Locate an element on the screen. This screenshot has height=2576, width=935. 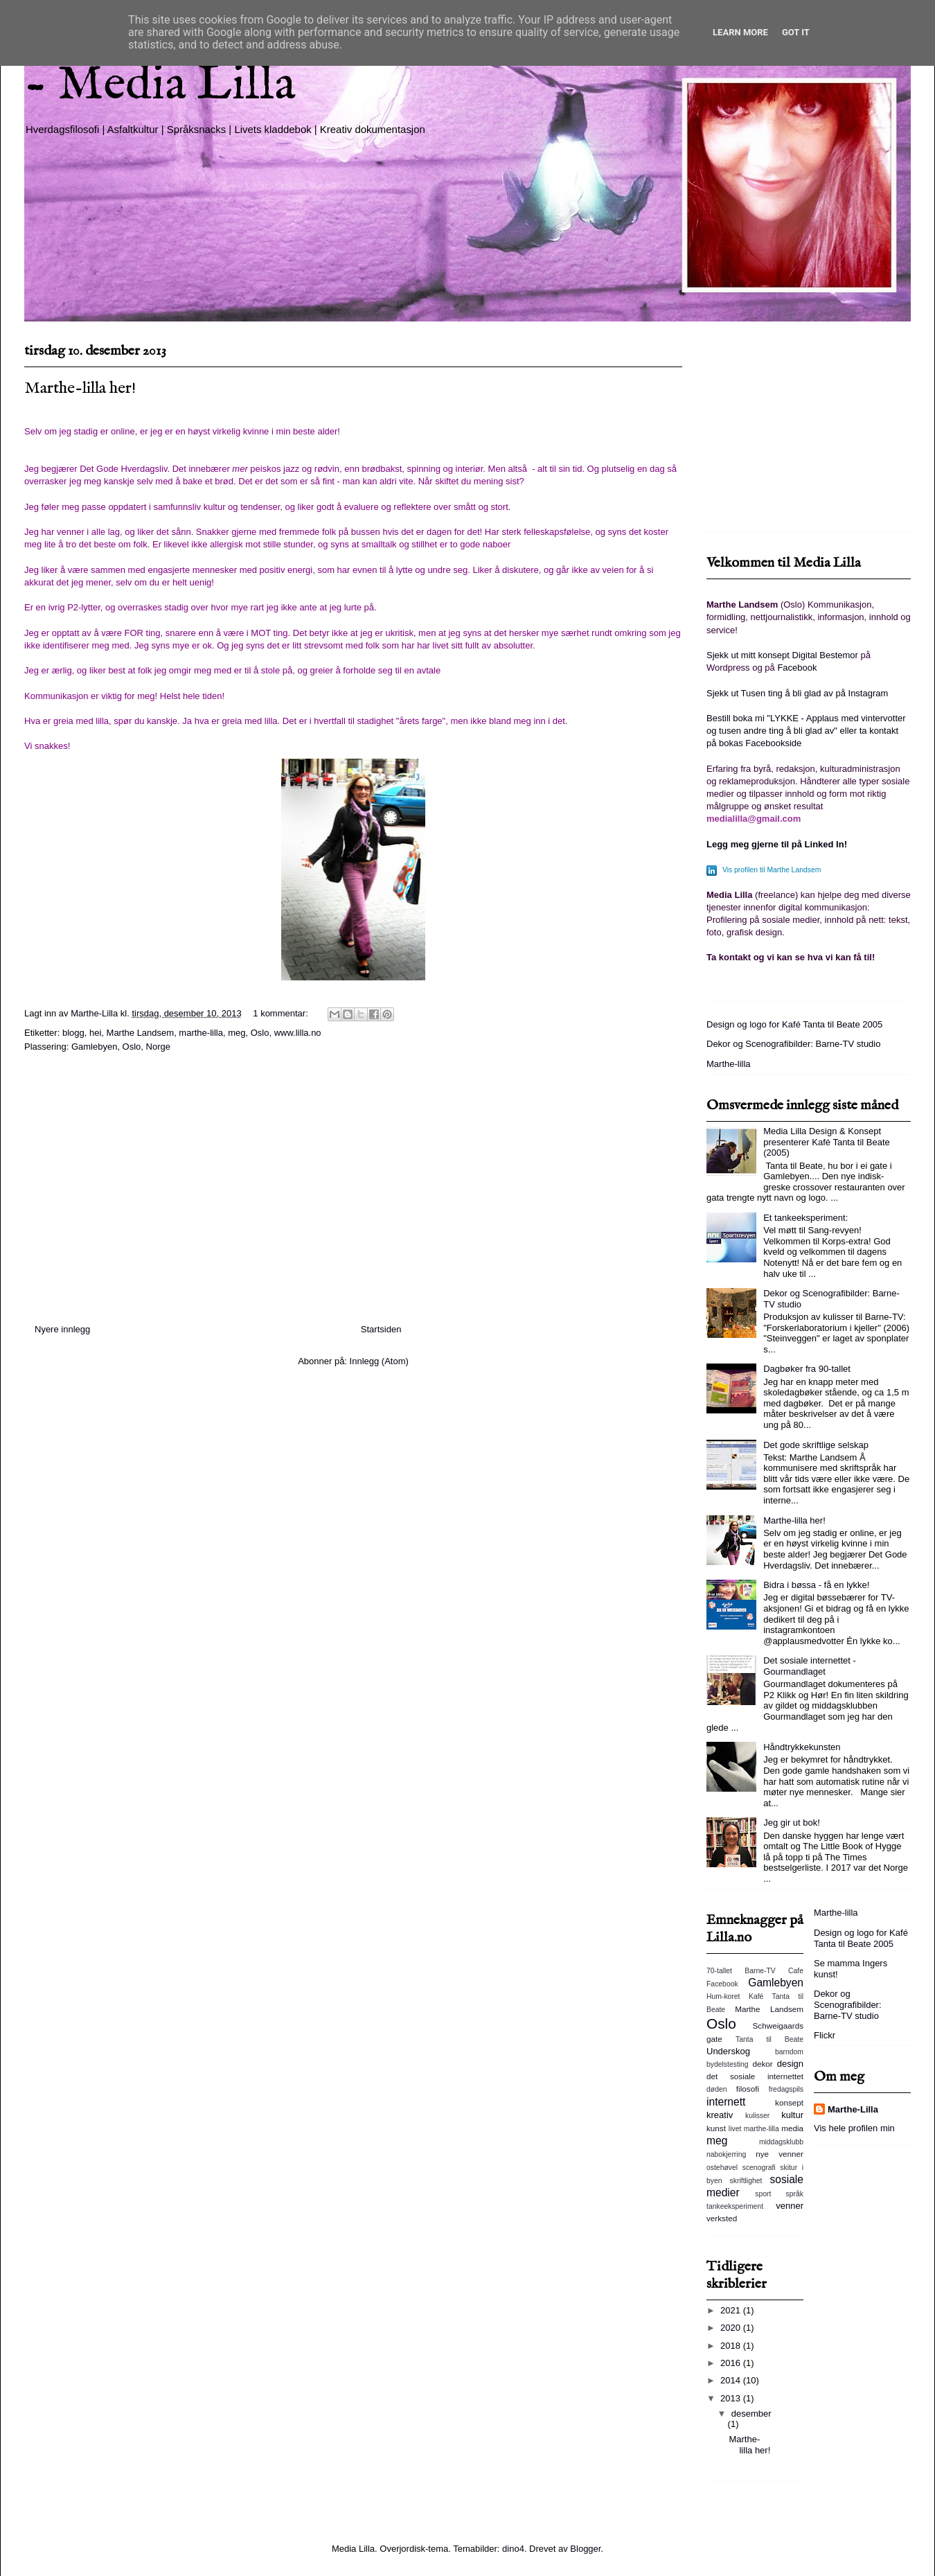
2014 is located at coordinates (731, 2380).